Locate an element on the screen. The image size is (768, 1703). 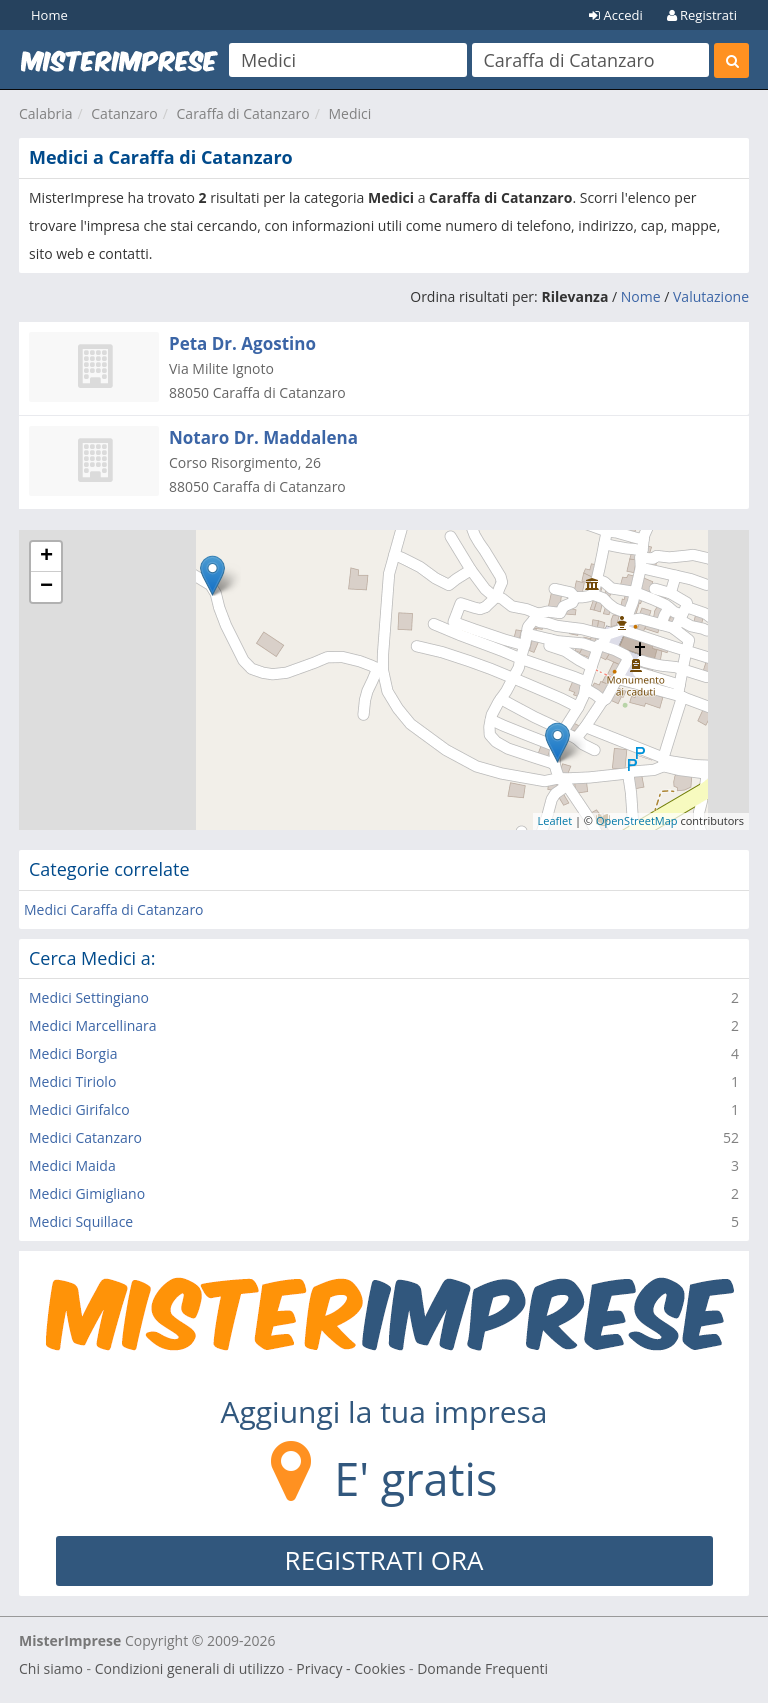
REGISTRATI ORA is located at coordinates (384, 1560).